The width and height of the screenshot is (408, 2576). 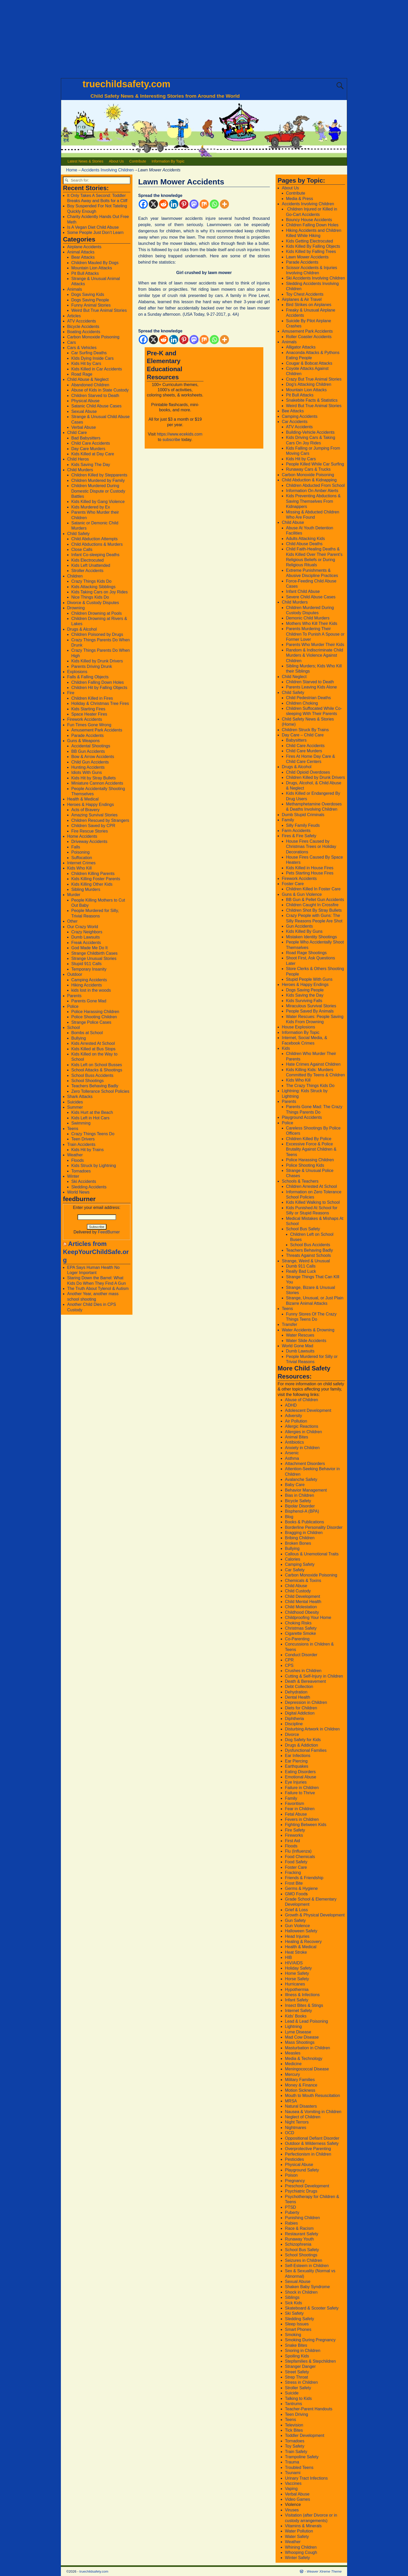 What do you see at coordinates (92, 1075) in the screenshot?
I see `School Buss Accidents` at bounding box center [92, 1075].